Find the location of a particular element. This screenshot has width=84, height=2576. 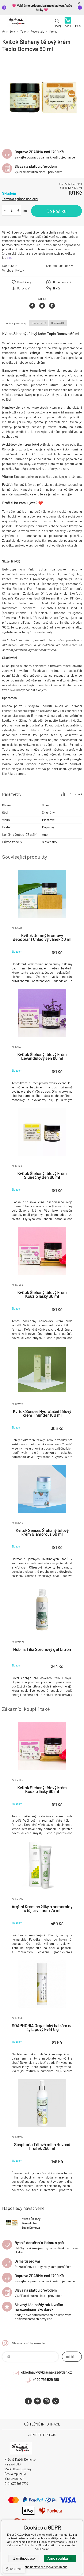

objednavky@krasnakazdyden.cz is located at coordinates (46, 2372).